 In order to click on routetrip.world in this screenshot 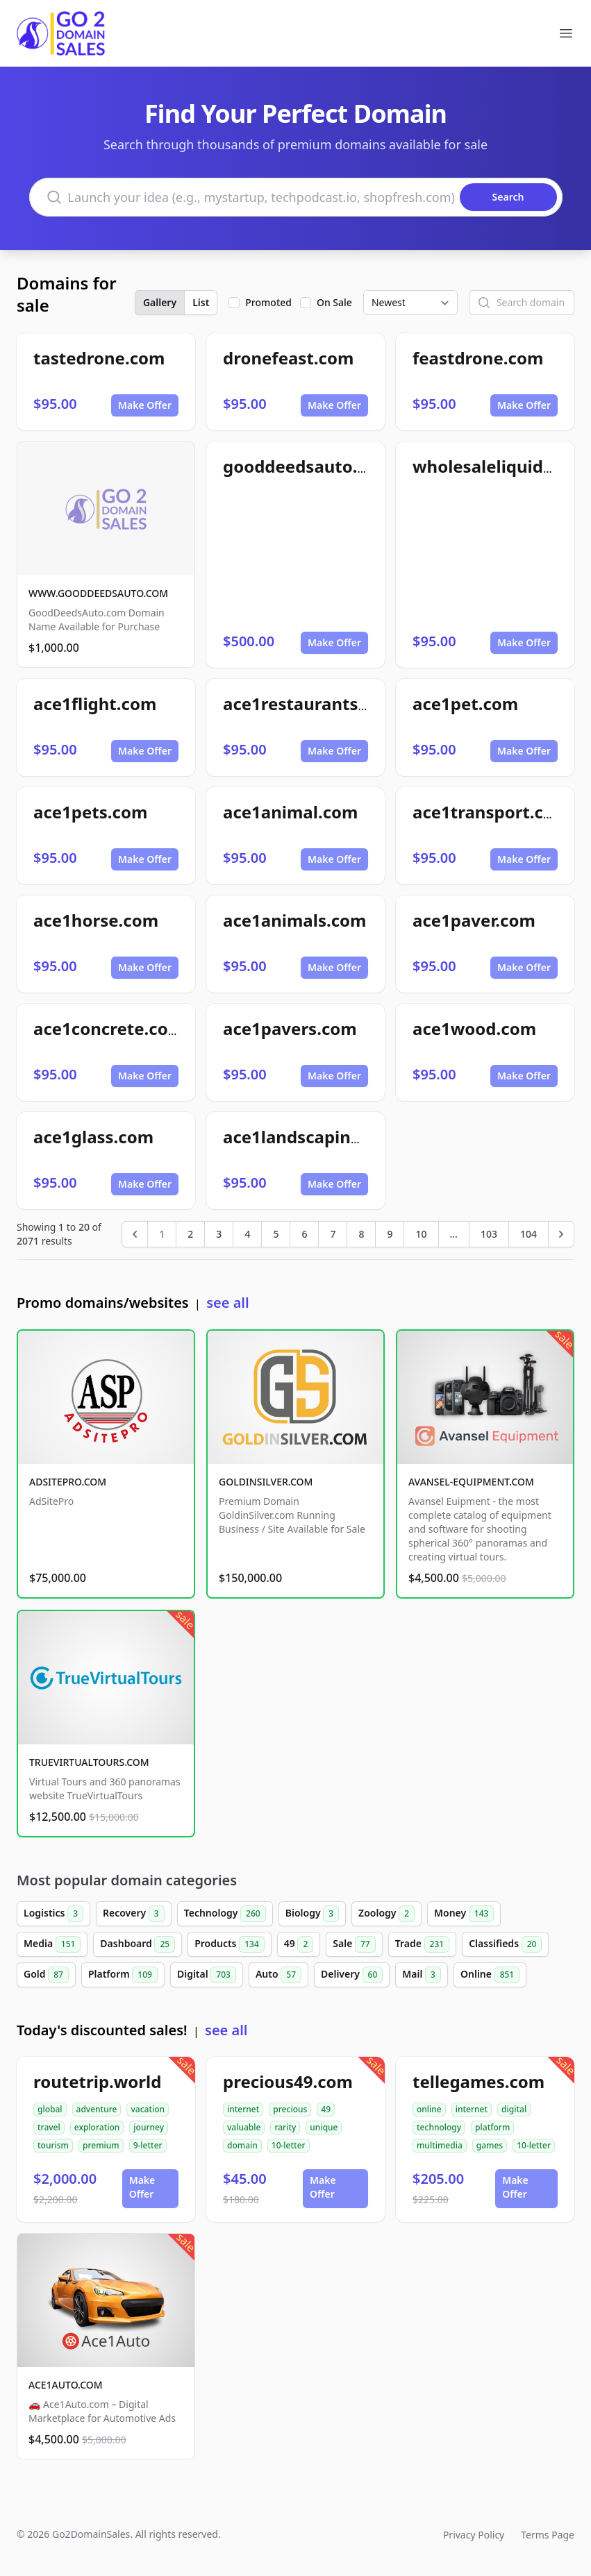, I will do `click(97, 2081)`.